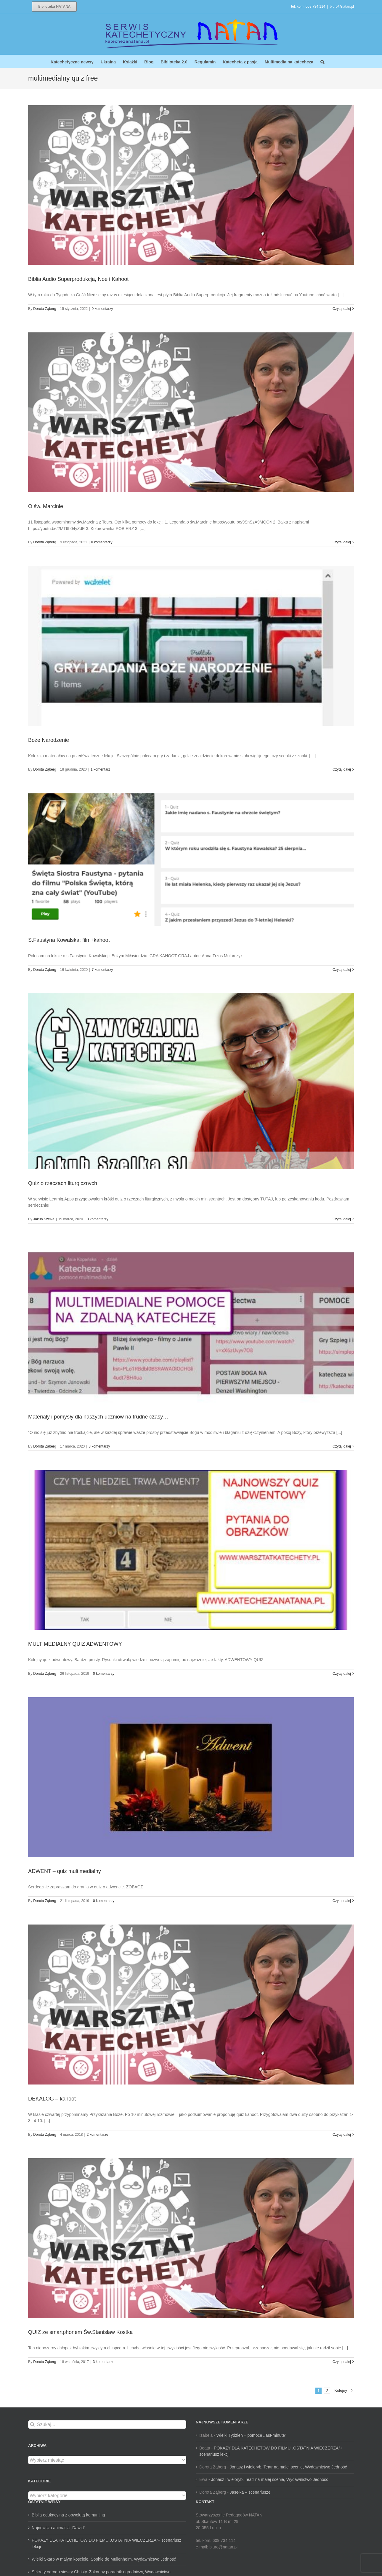  Describe the element at coordinates (342, 2362) in the screenshot. I see `Czytaj dalej [Więcej na QUIZ ze smartphonem Św.Stanisław Kostka]` at that location.